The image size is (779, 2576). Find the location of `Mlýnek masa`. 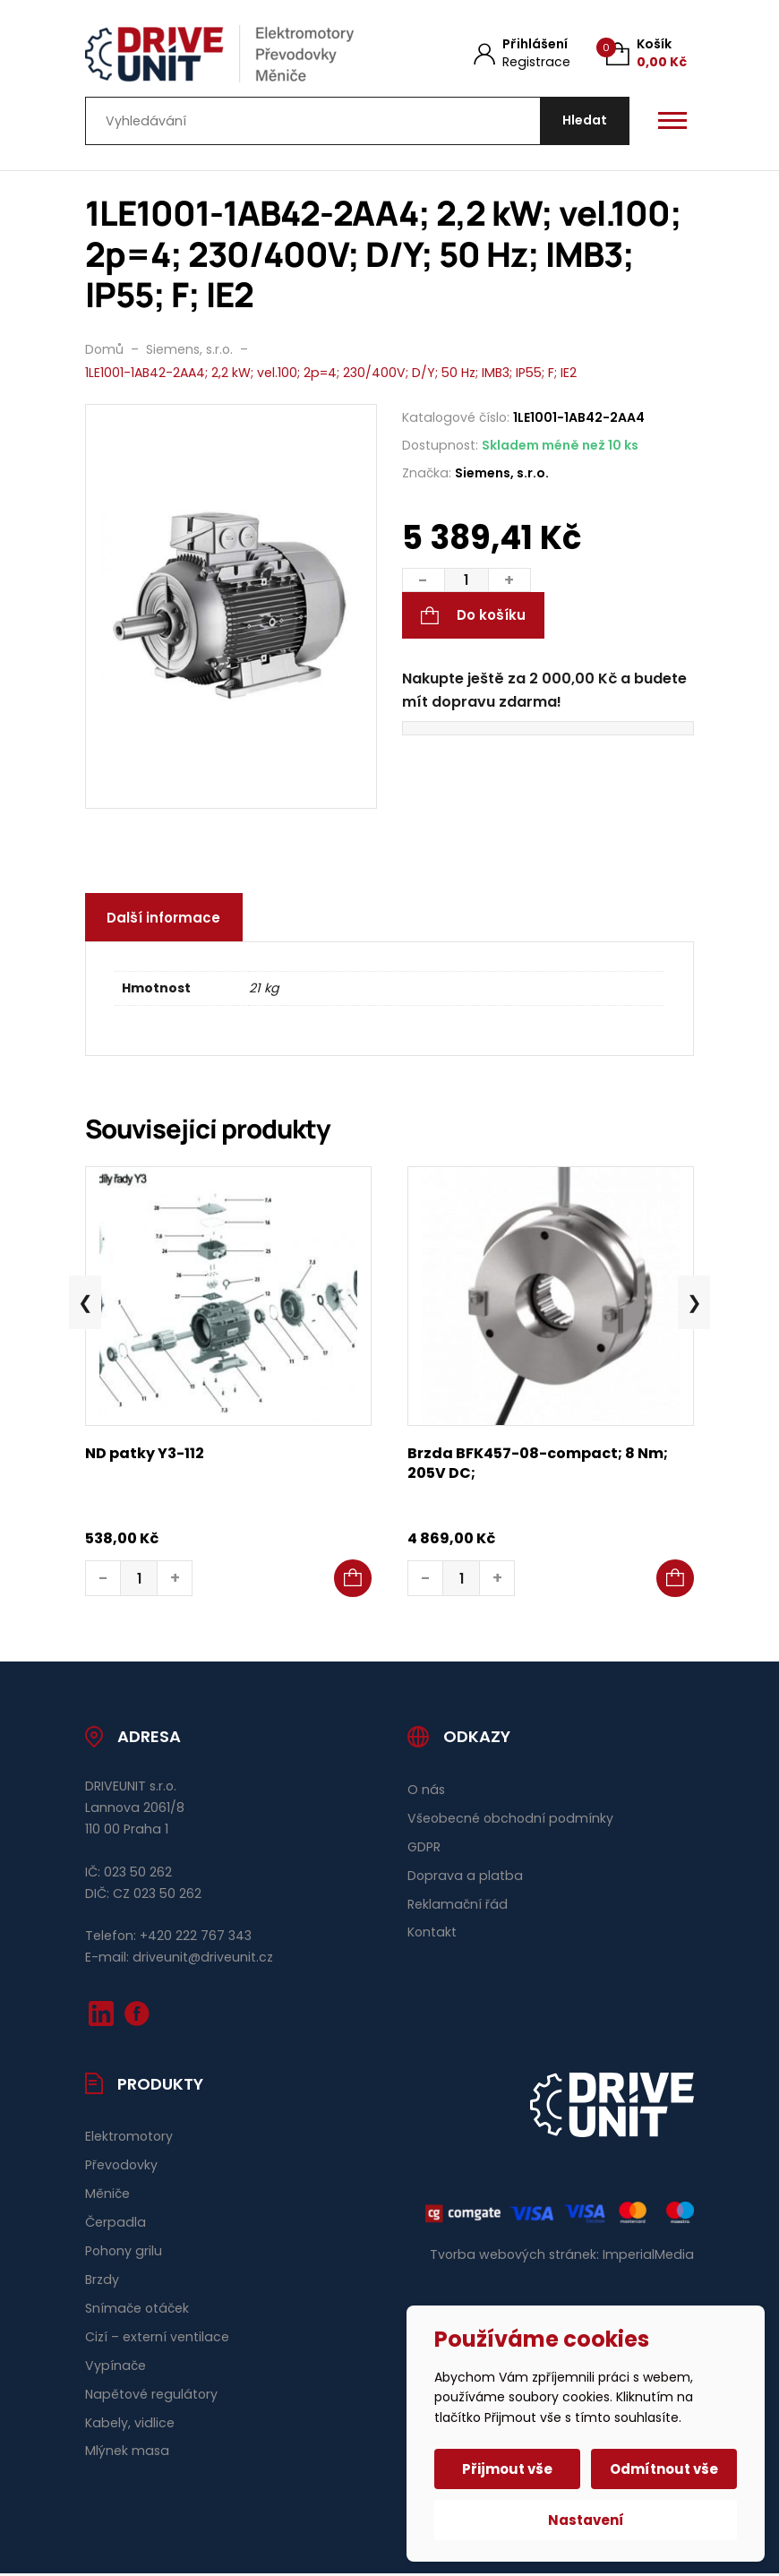

Mlýnek masa is located at coordinates (127, 2453).